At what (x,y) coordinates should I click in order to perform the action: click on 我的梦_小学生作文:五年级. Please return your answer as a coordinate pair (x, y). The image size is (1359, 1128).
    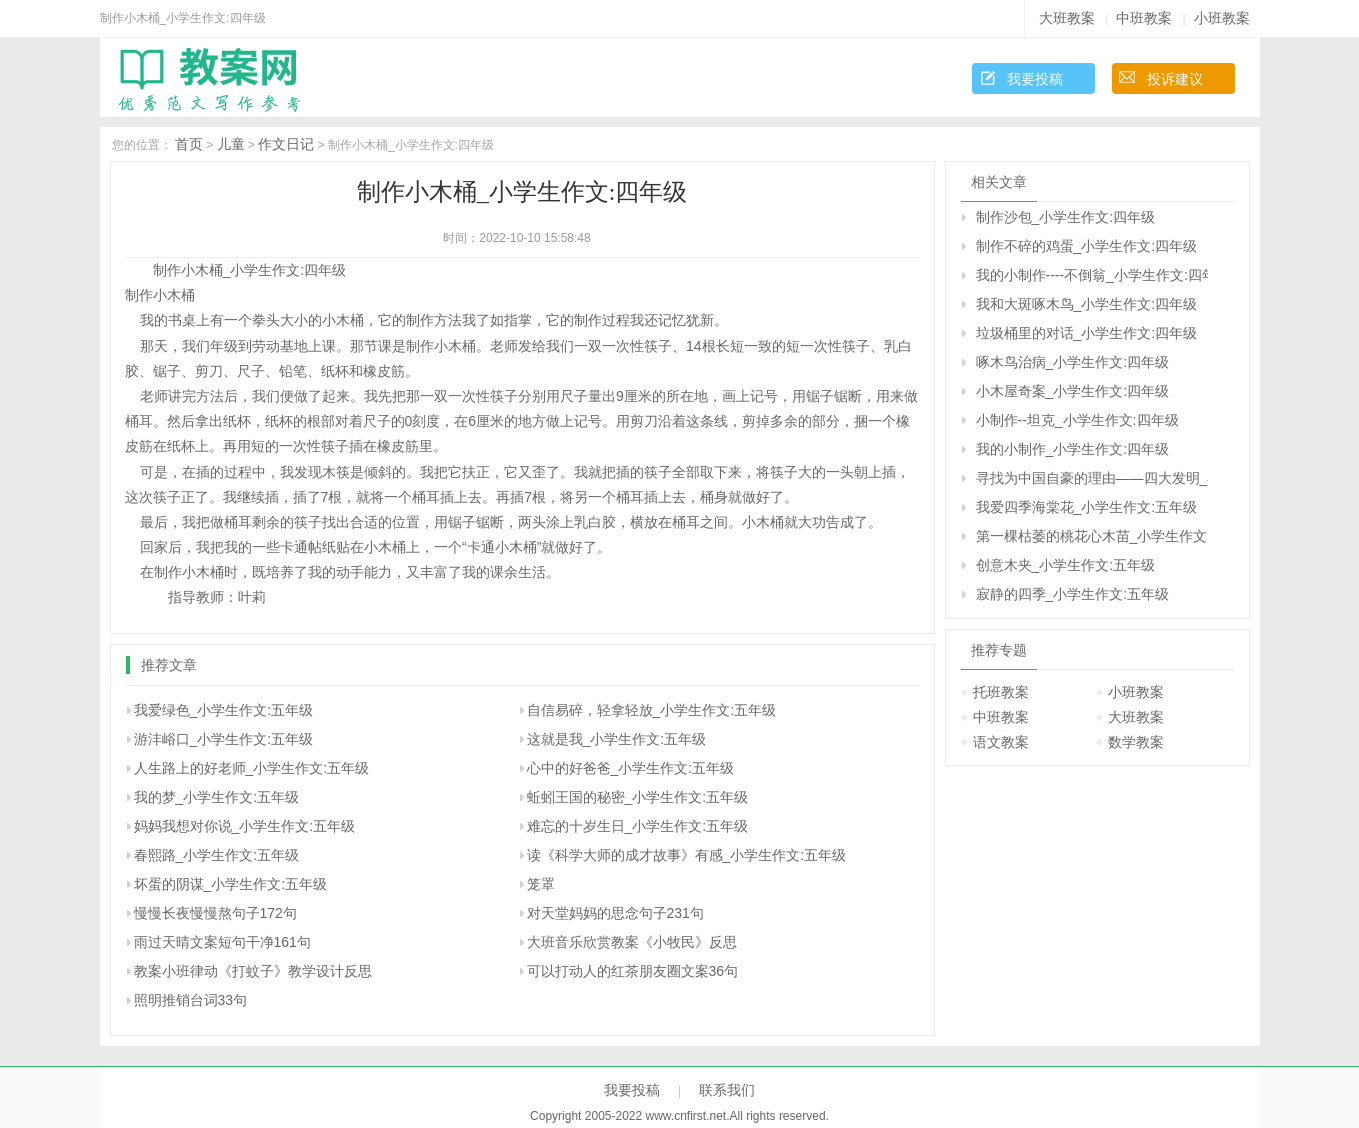
    Looking at the image, I should click on (217, 797).